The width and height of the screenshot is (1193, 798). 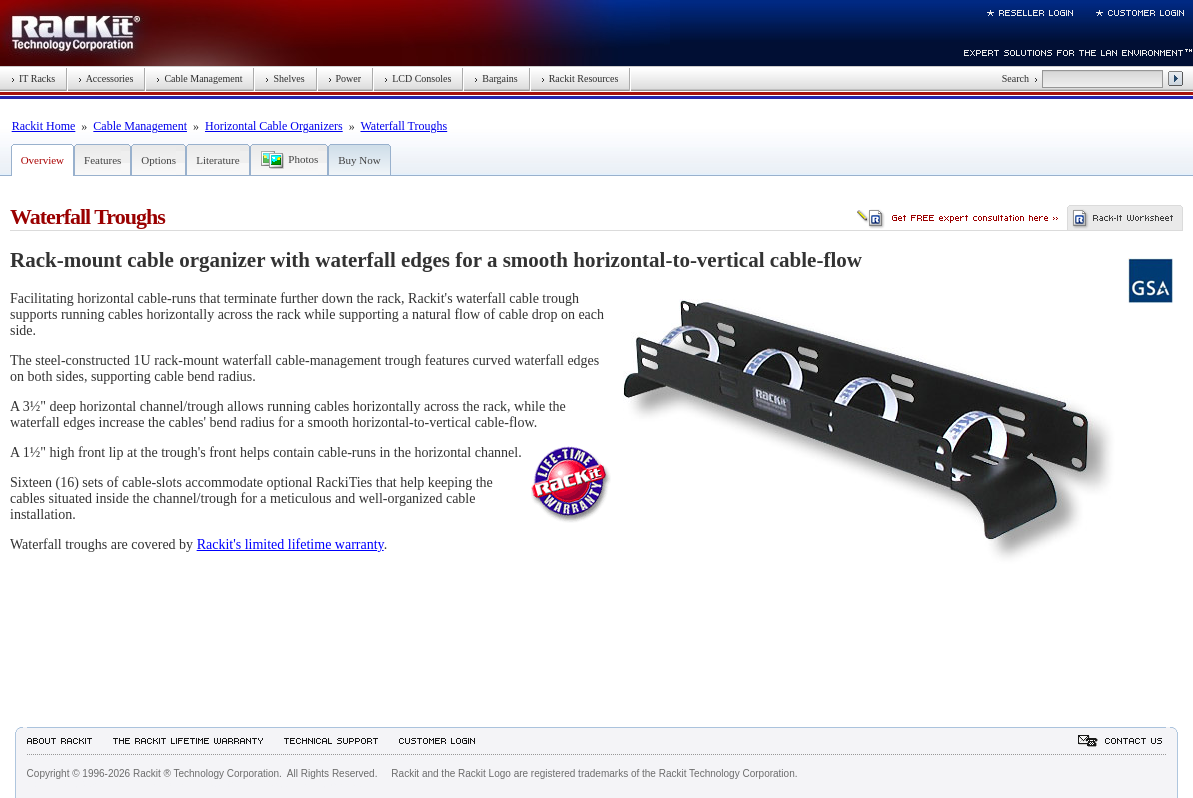 What do you see at coordinates (359, 160) in the screenshot?
I see `Buy Now` at bounding box center [359, 160].